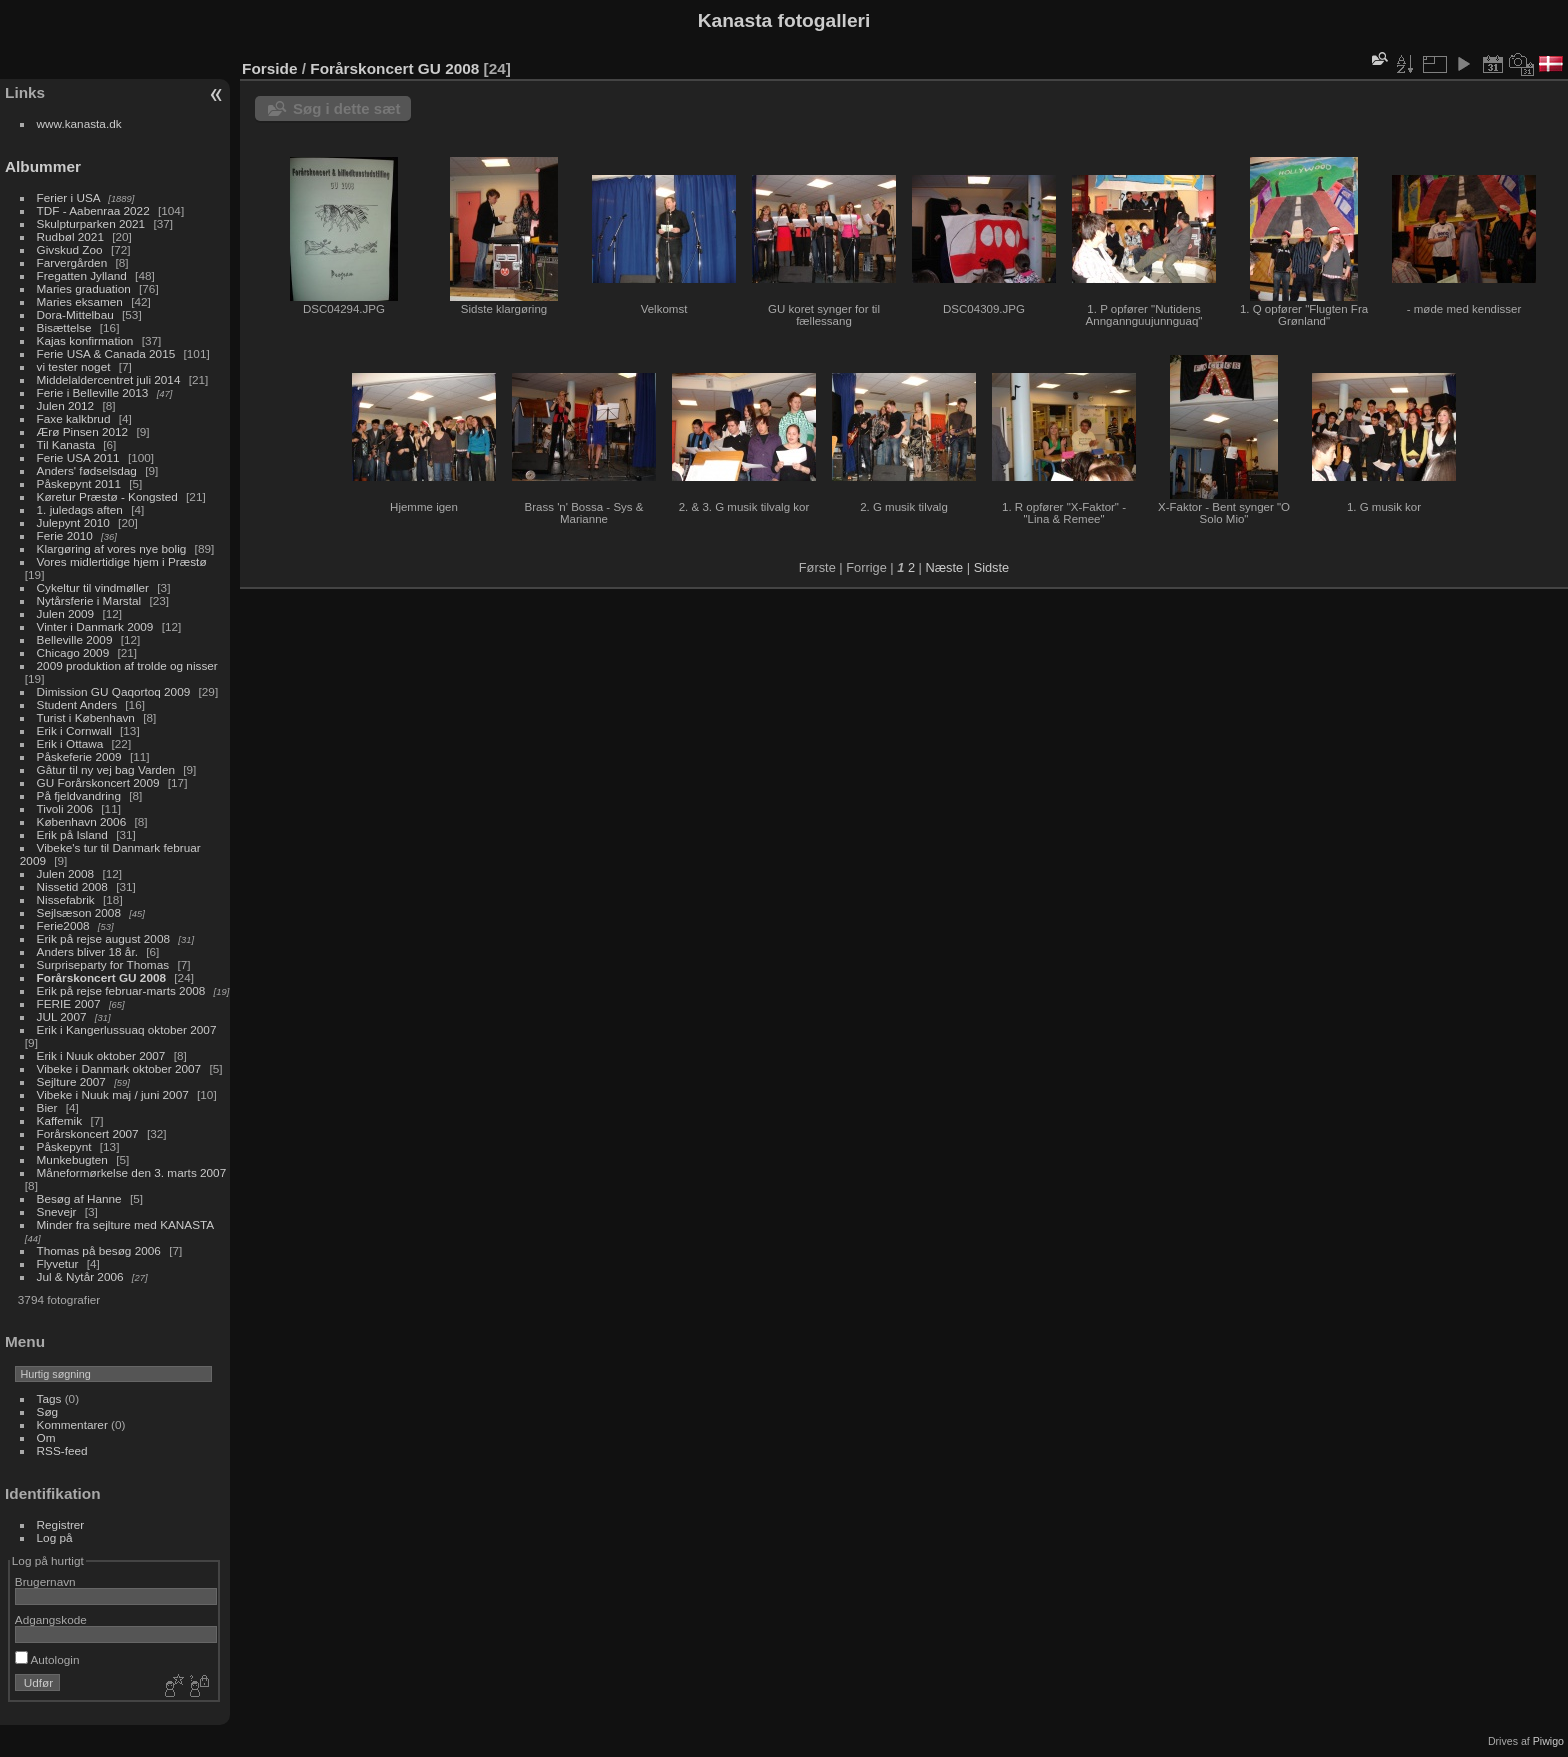 This screenshot has height=1757, width=1568. What do you see at coordinates (74, 418) in the screenshot?
I see `Faxe kalkbrud` at bounding box center [74, 418].